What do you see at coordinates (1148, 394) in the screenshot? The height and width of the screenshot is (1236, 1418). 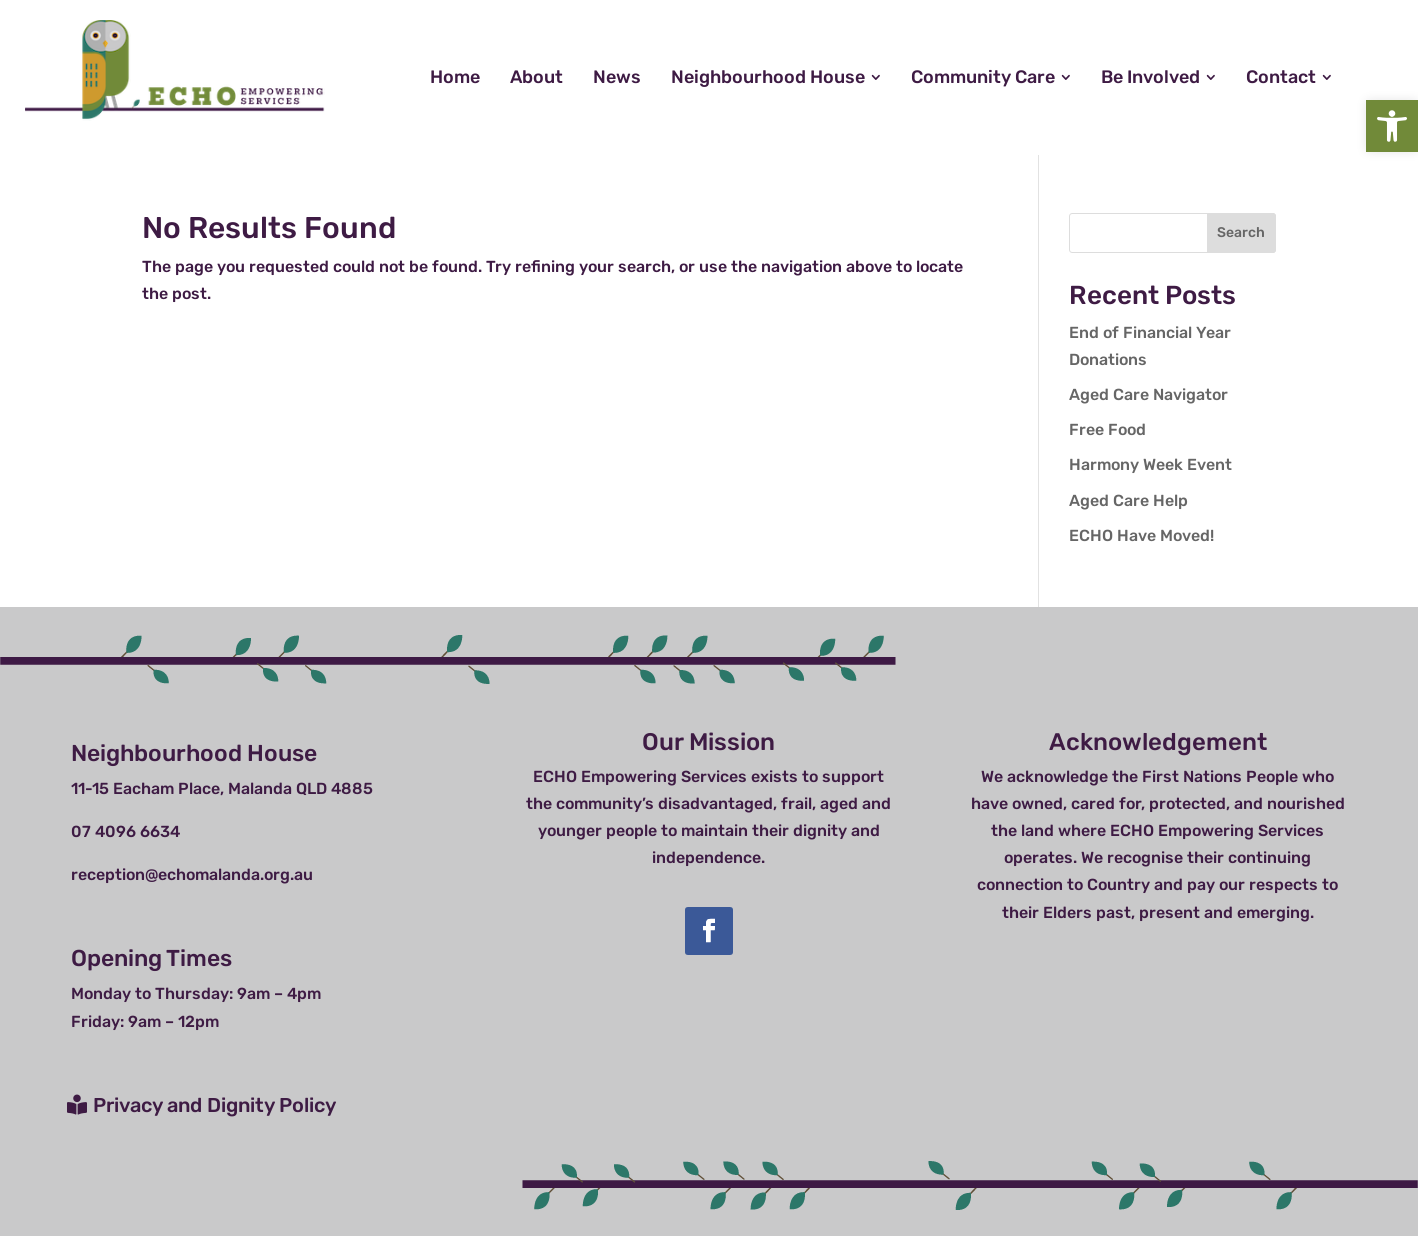 I see `Aged Care Navigator` at bounding box center [1148, 394].